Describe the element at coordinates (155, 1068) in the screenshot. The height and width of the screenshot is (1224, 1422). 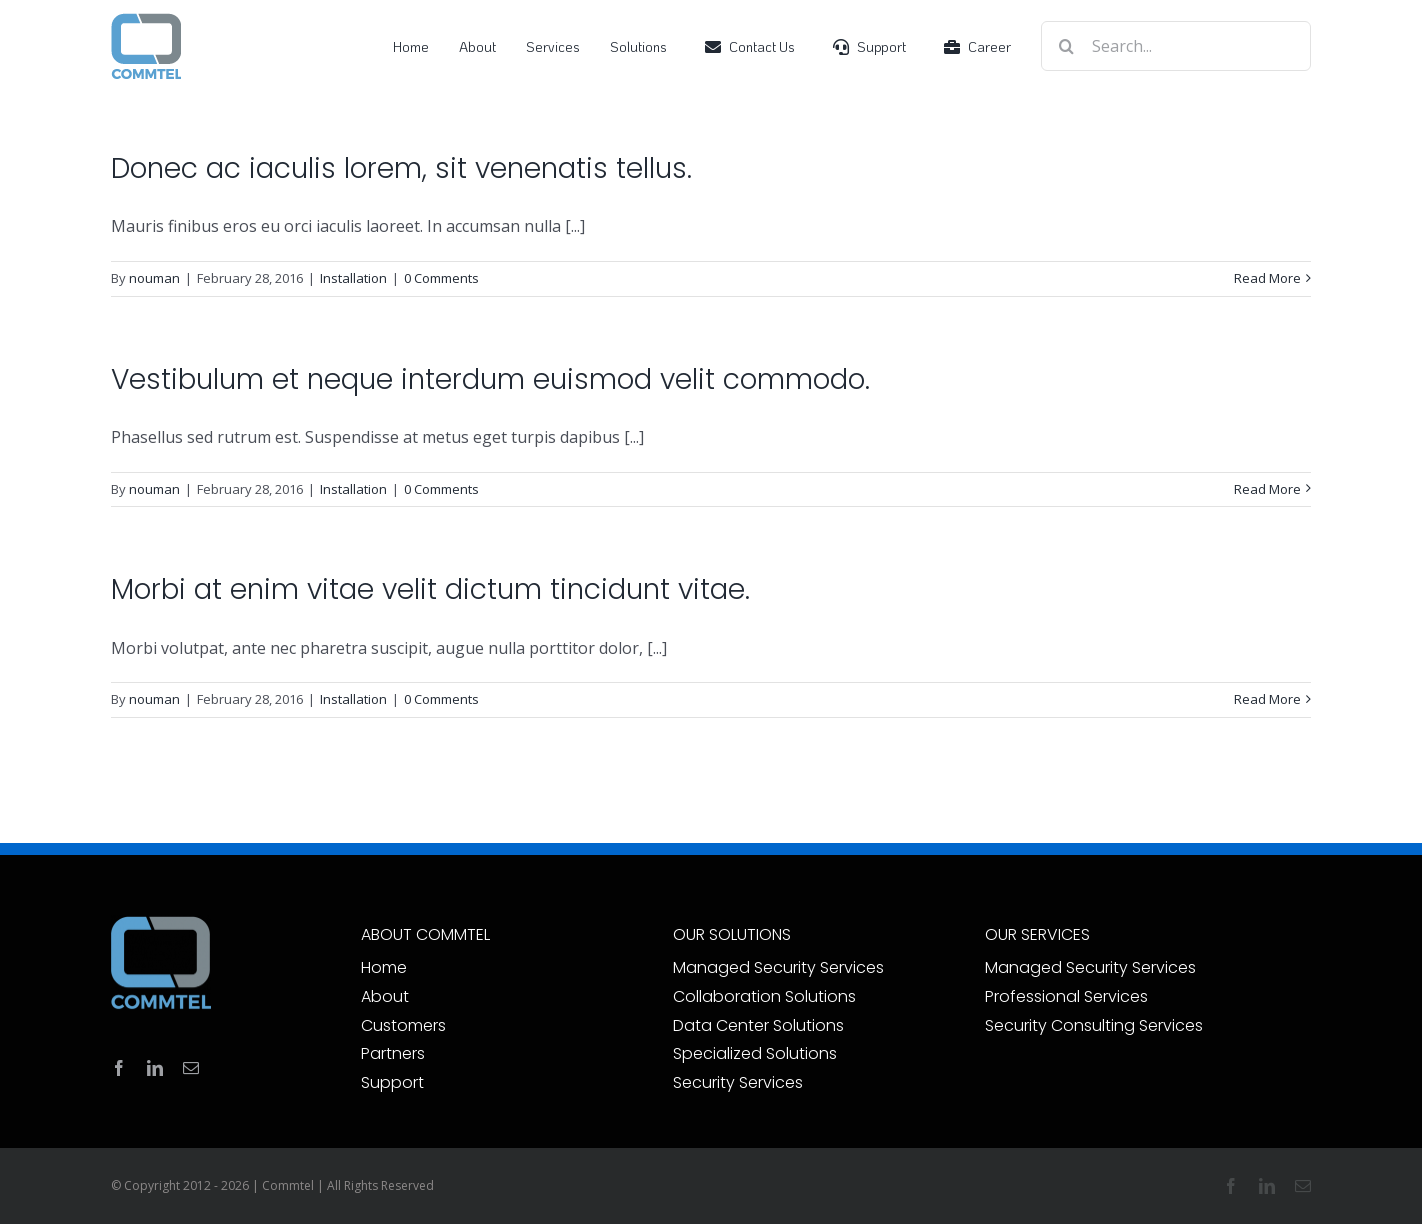
I see `[linkedin]` at that location.